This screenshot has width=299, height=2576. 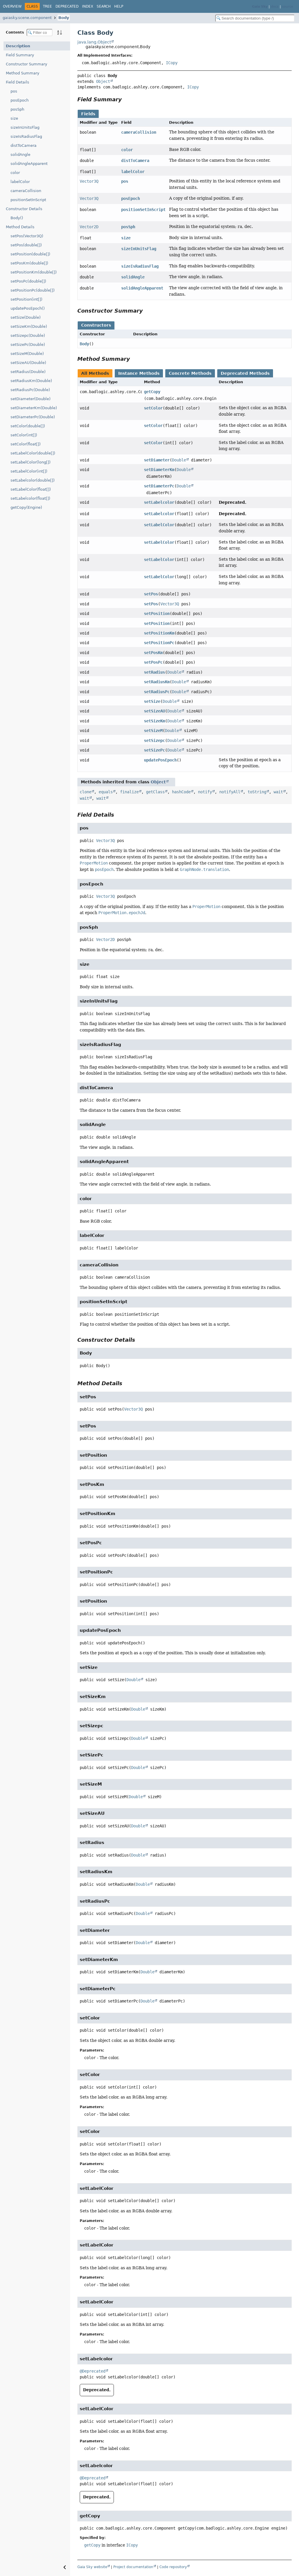 I want to click on setSizepc, so click(x=154, y=740).